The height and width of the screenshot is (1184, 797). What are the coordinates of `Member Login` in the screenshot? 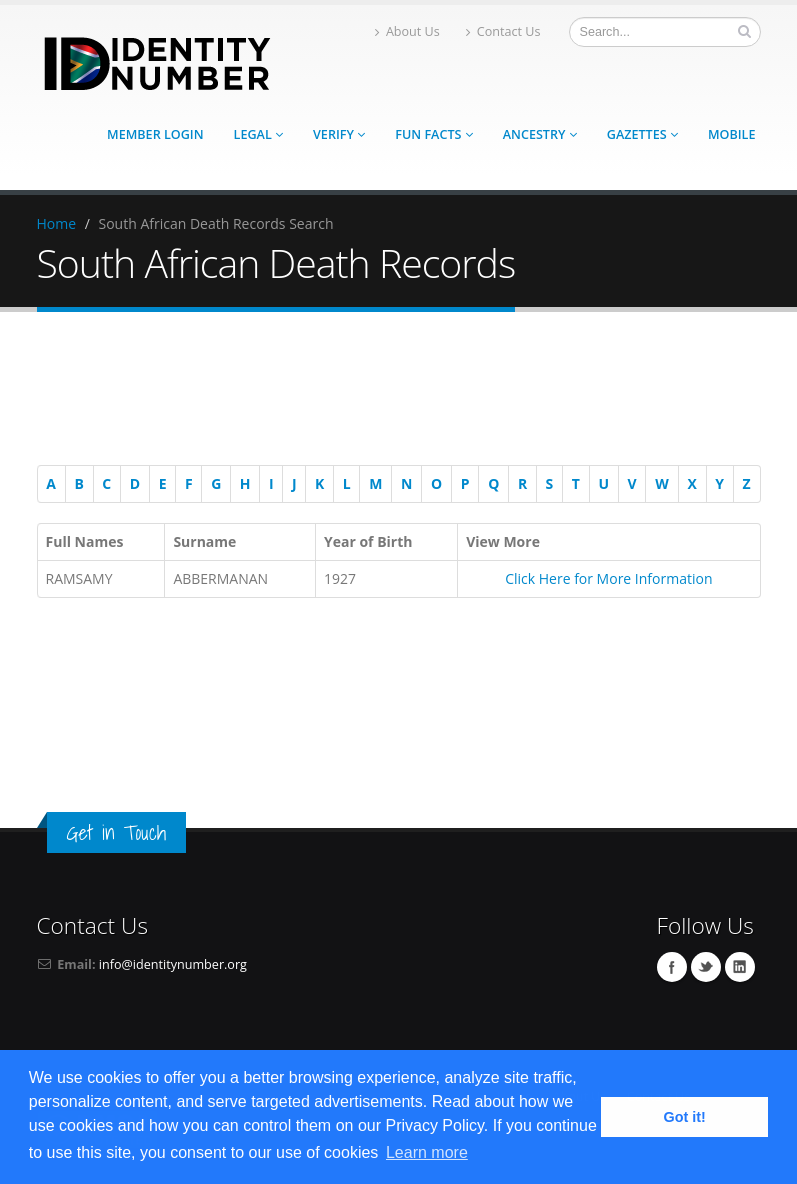 It's located at (155, 134).